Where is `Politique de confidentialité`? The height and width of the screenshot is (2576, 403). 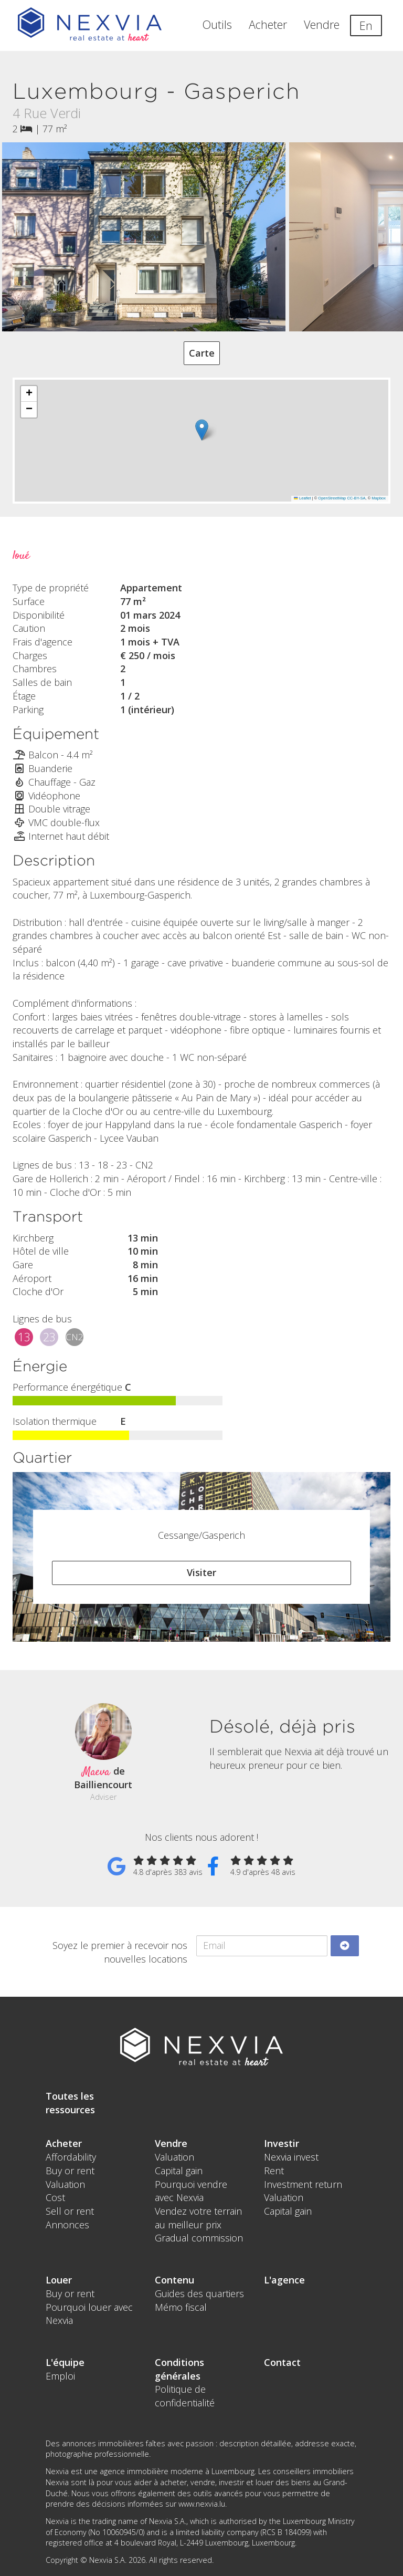
Politique de confidentialité is located at coordinates (185, 2396).